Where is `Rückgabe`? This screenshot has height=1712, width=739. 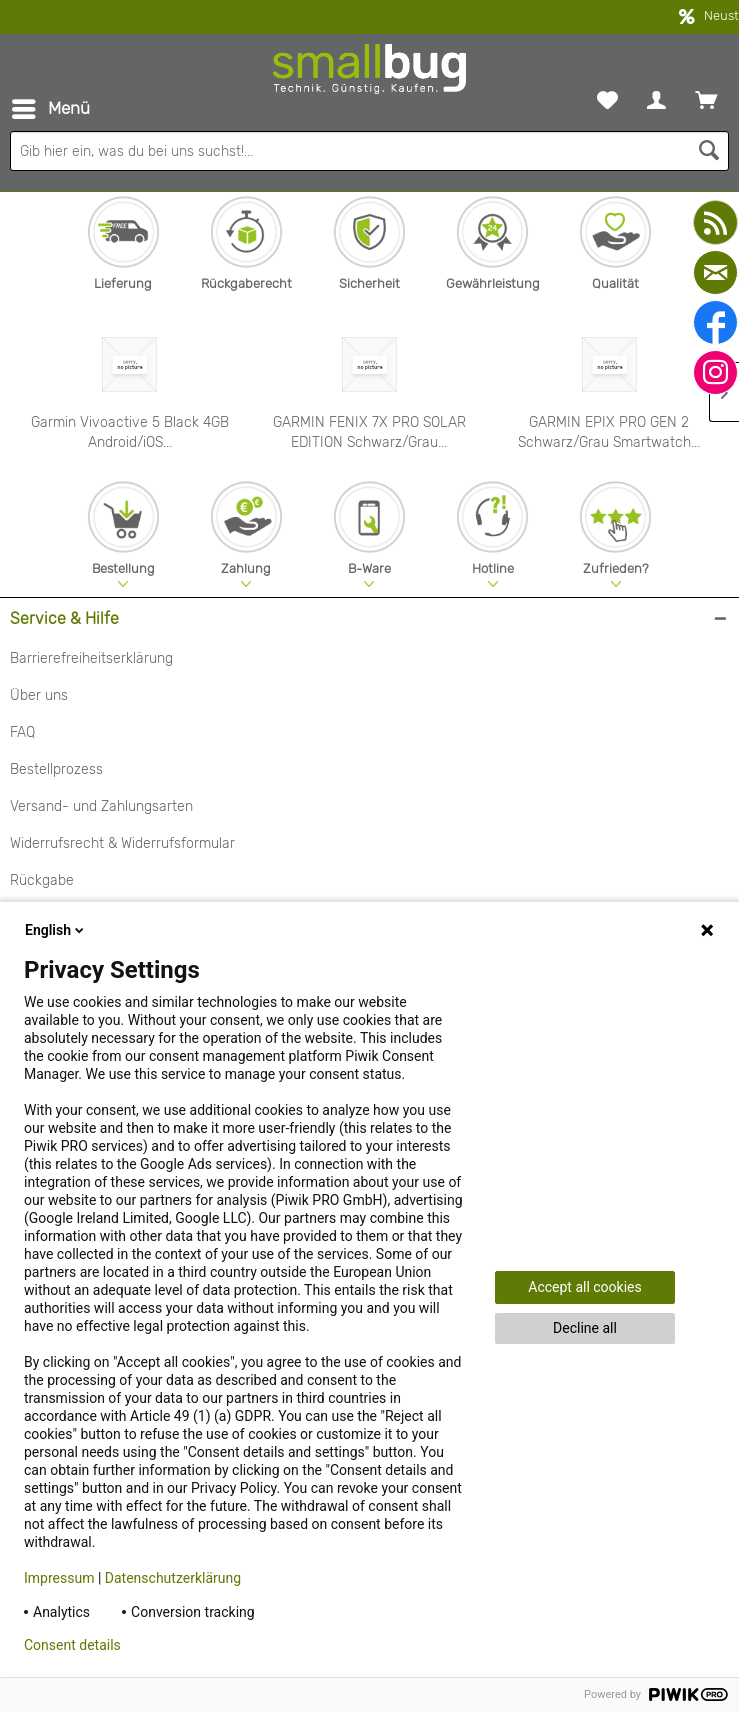 Rückgabe is located at coordinates (42, 880).